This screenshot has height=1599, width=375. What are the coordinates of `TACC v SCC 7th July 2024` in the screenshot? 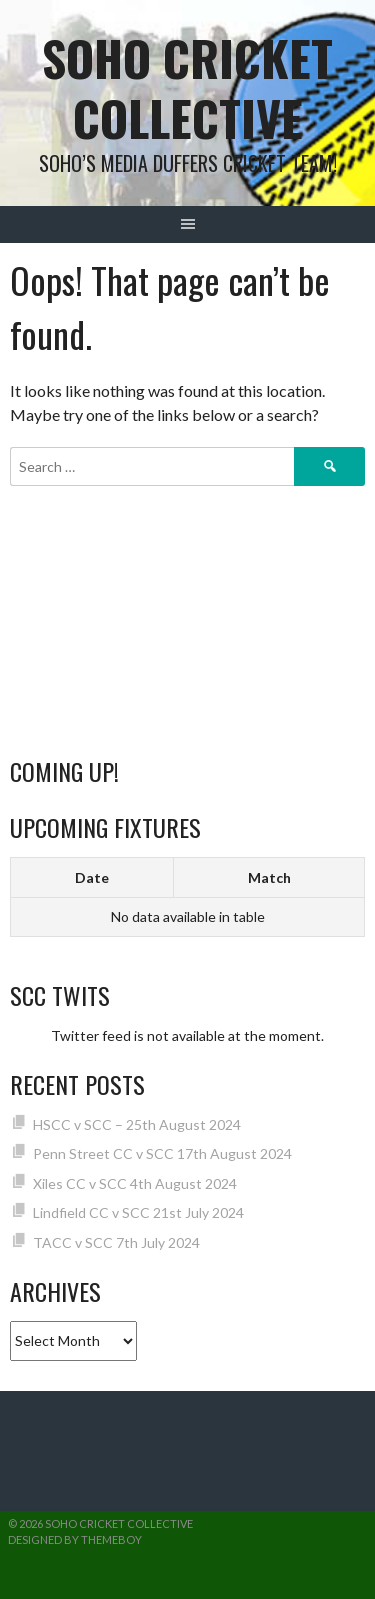 It's located at (116, 1242).